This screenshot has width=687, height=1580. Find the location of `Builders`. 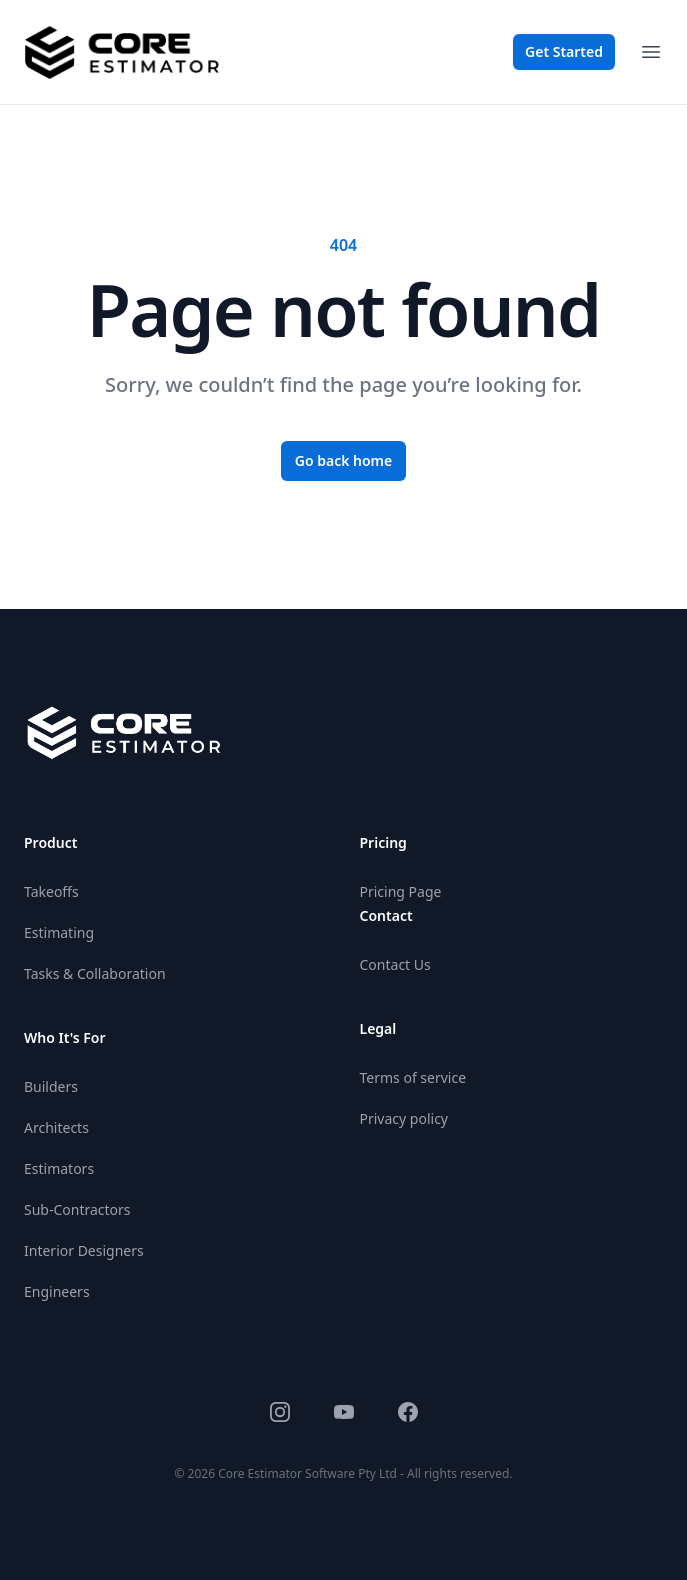

Builders is located at coordinates (51, 1086).